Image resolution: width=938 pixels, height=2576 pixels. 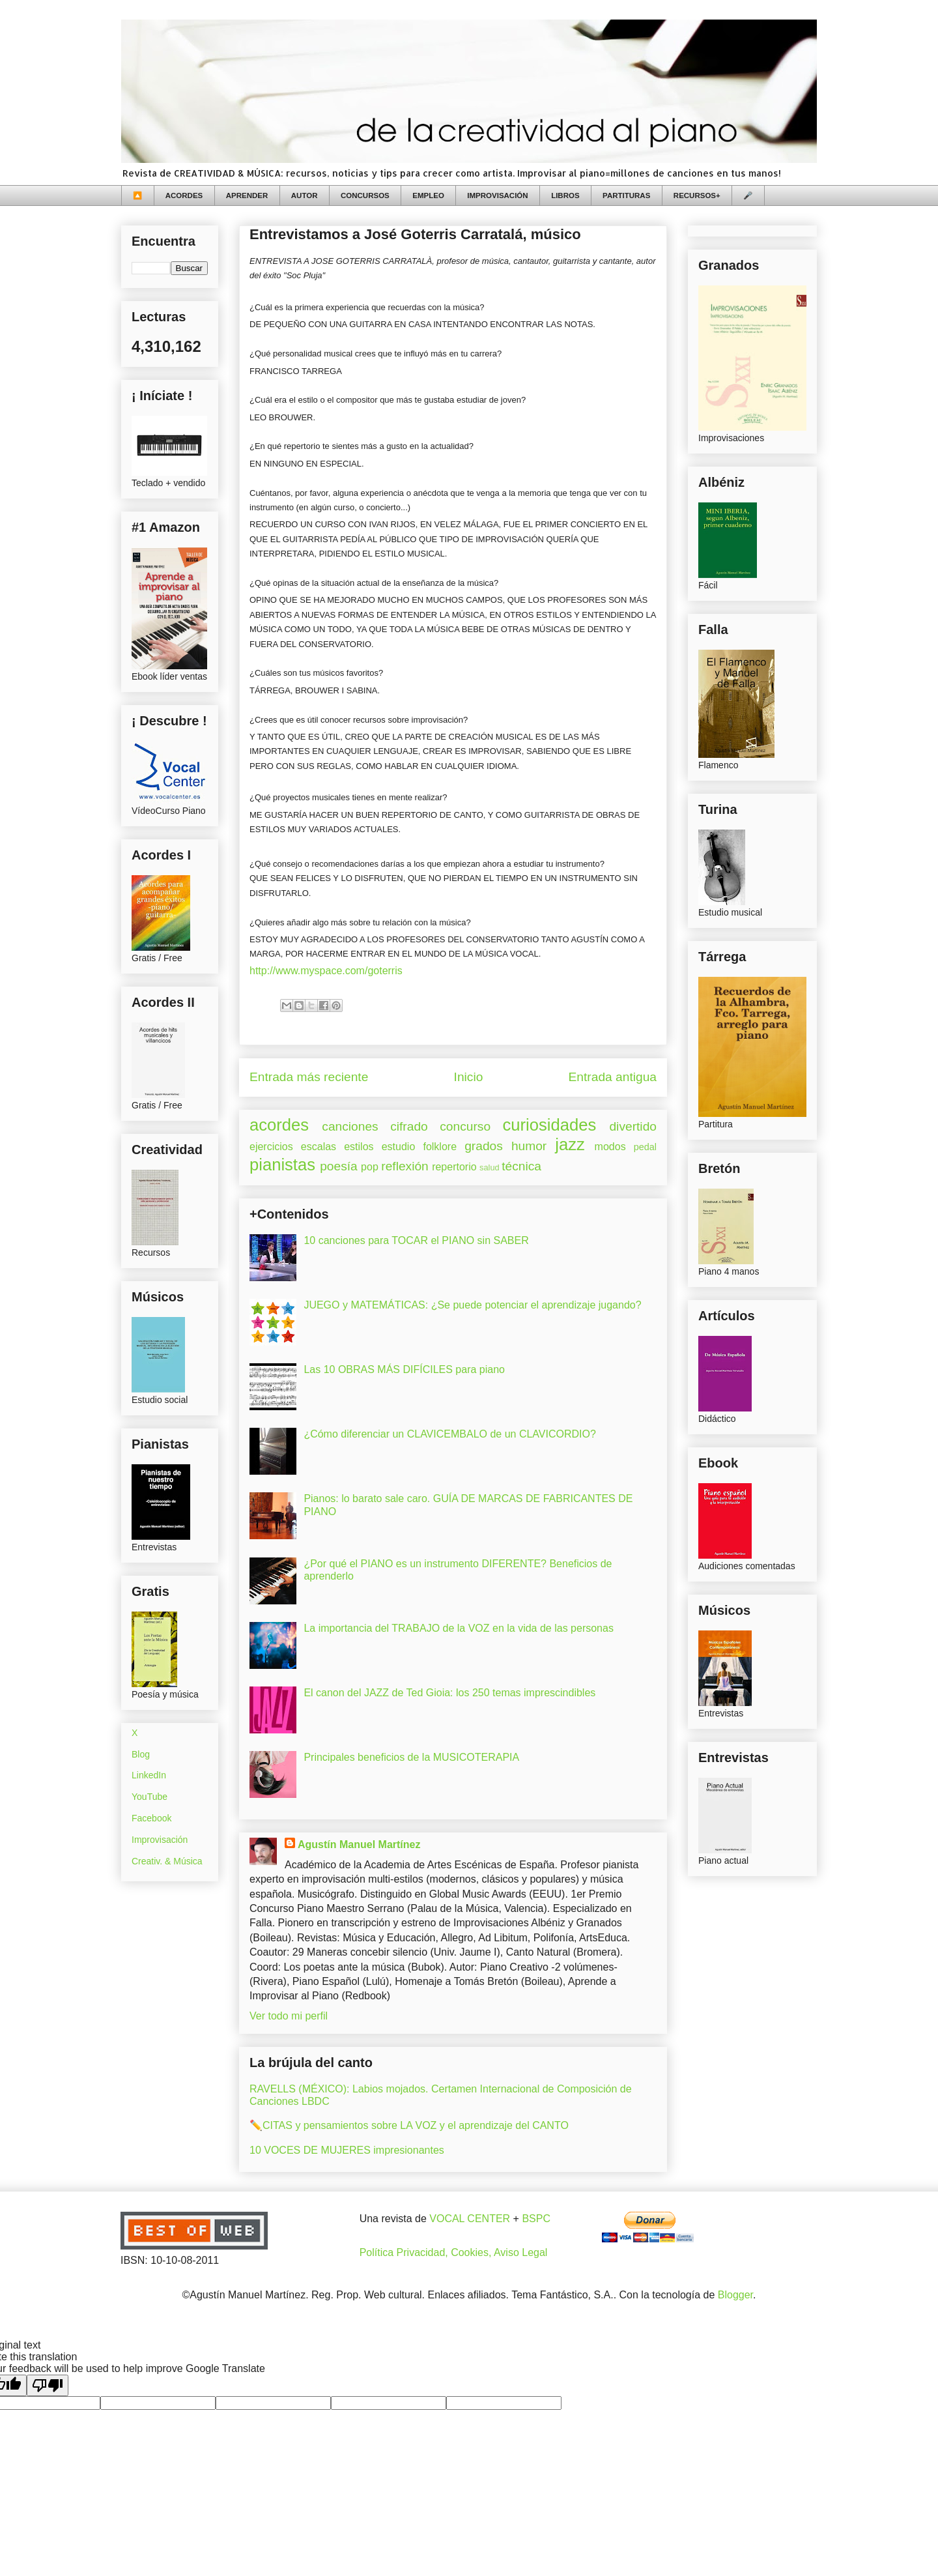 I want to click on Agustín Manuel Martínez, so click(x=359, y=1844).